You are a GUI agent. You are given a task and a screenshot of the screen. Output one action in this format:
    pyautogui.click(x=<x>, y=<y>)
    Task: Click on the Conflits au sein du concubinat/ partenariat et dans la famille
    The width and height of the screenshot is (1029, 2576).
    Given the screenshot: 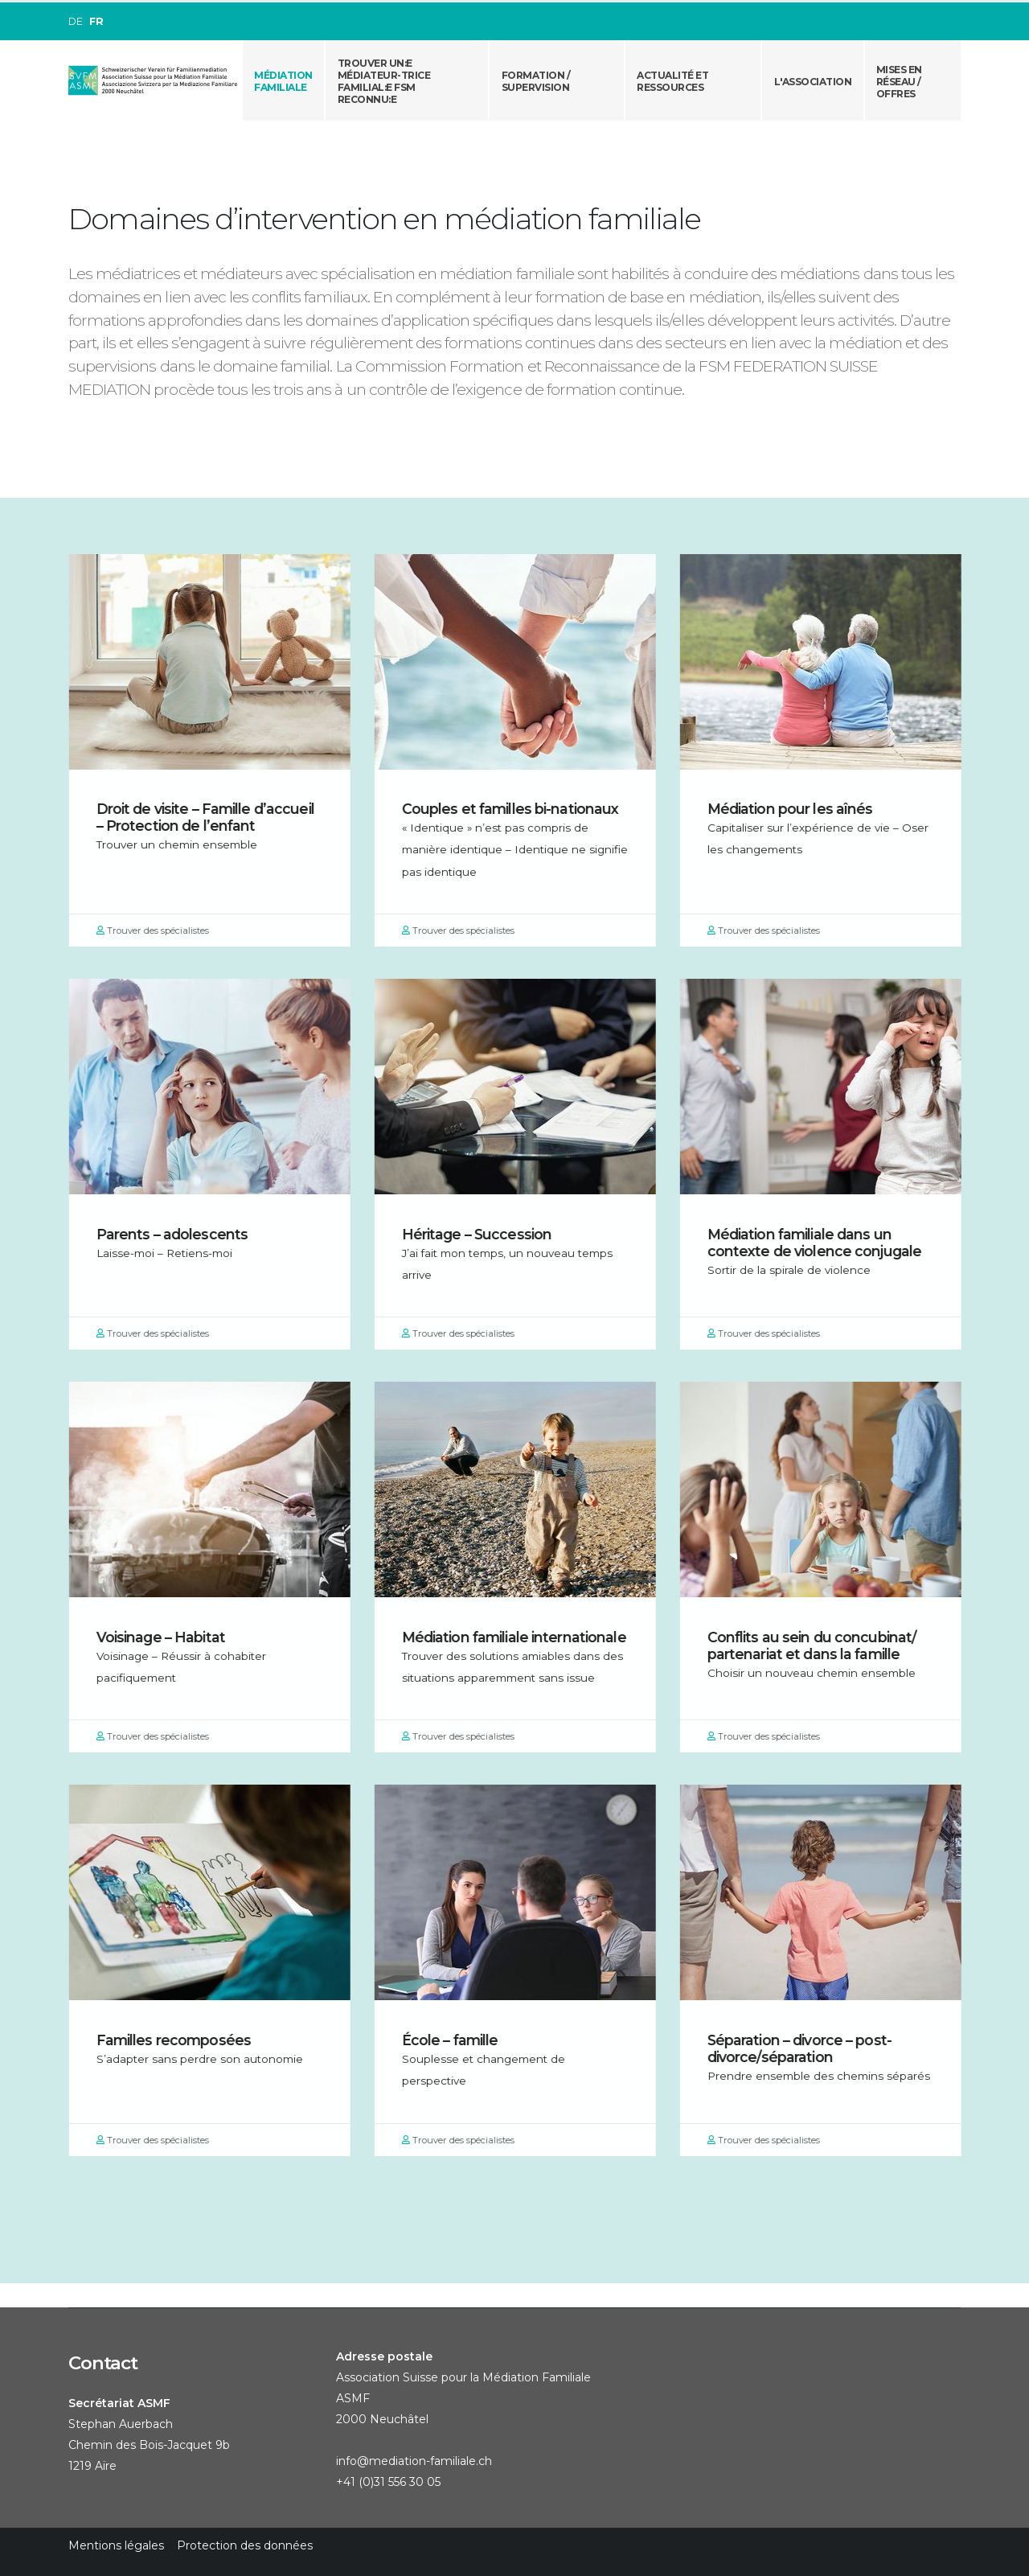 What is the action you would take?
    pyautogui.click(x=819, y=1645)
    